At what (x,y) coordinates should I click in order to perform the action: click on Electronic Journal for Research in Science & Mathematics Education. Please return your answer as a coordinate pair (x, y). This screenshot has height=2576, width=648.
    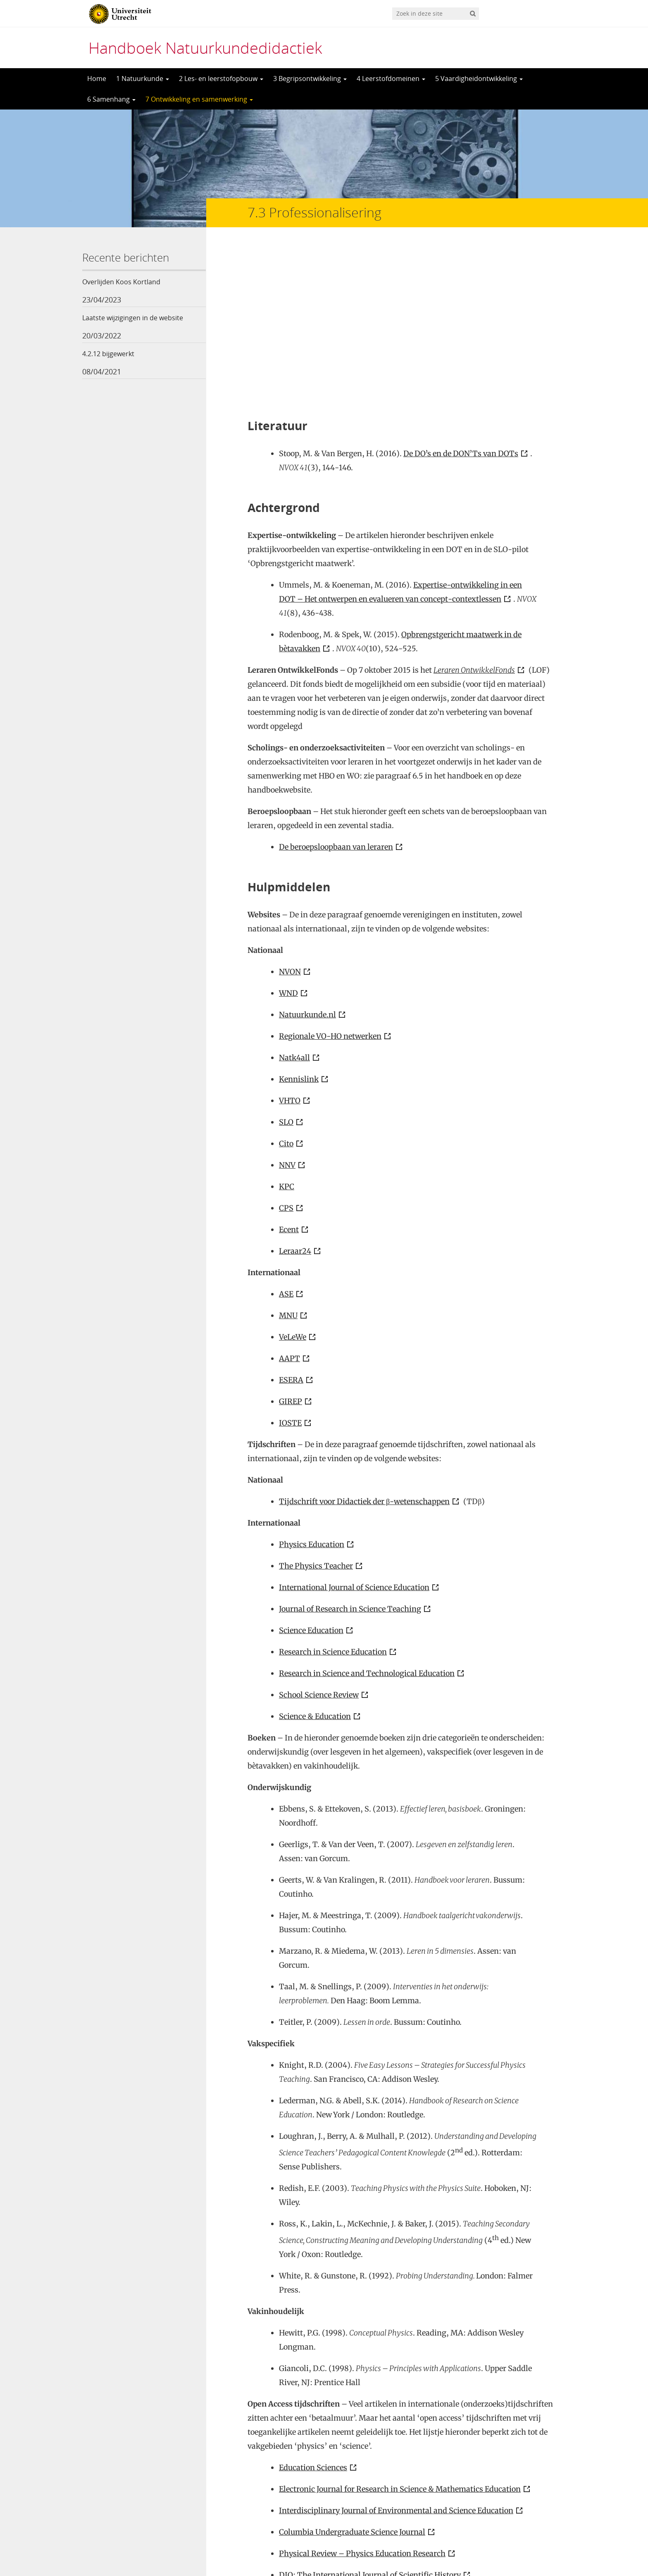
    Looking at the image, I should click on (400, 2325).